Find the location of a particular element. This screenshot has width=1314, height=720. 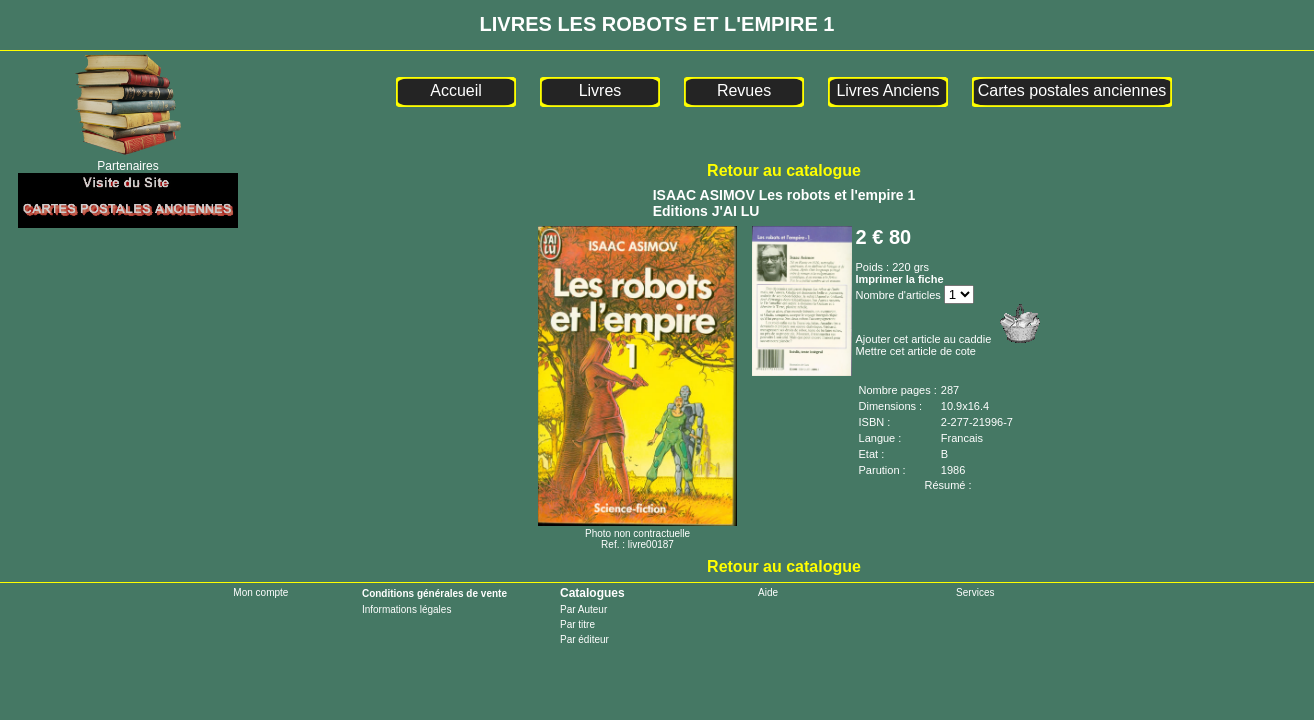

Aide is located at coordinates (768, 592).